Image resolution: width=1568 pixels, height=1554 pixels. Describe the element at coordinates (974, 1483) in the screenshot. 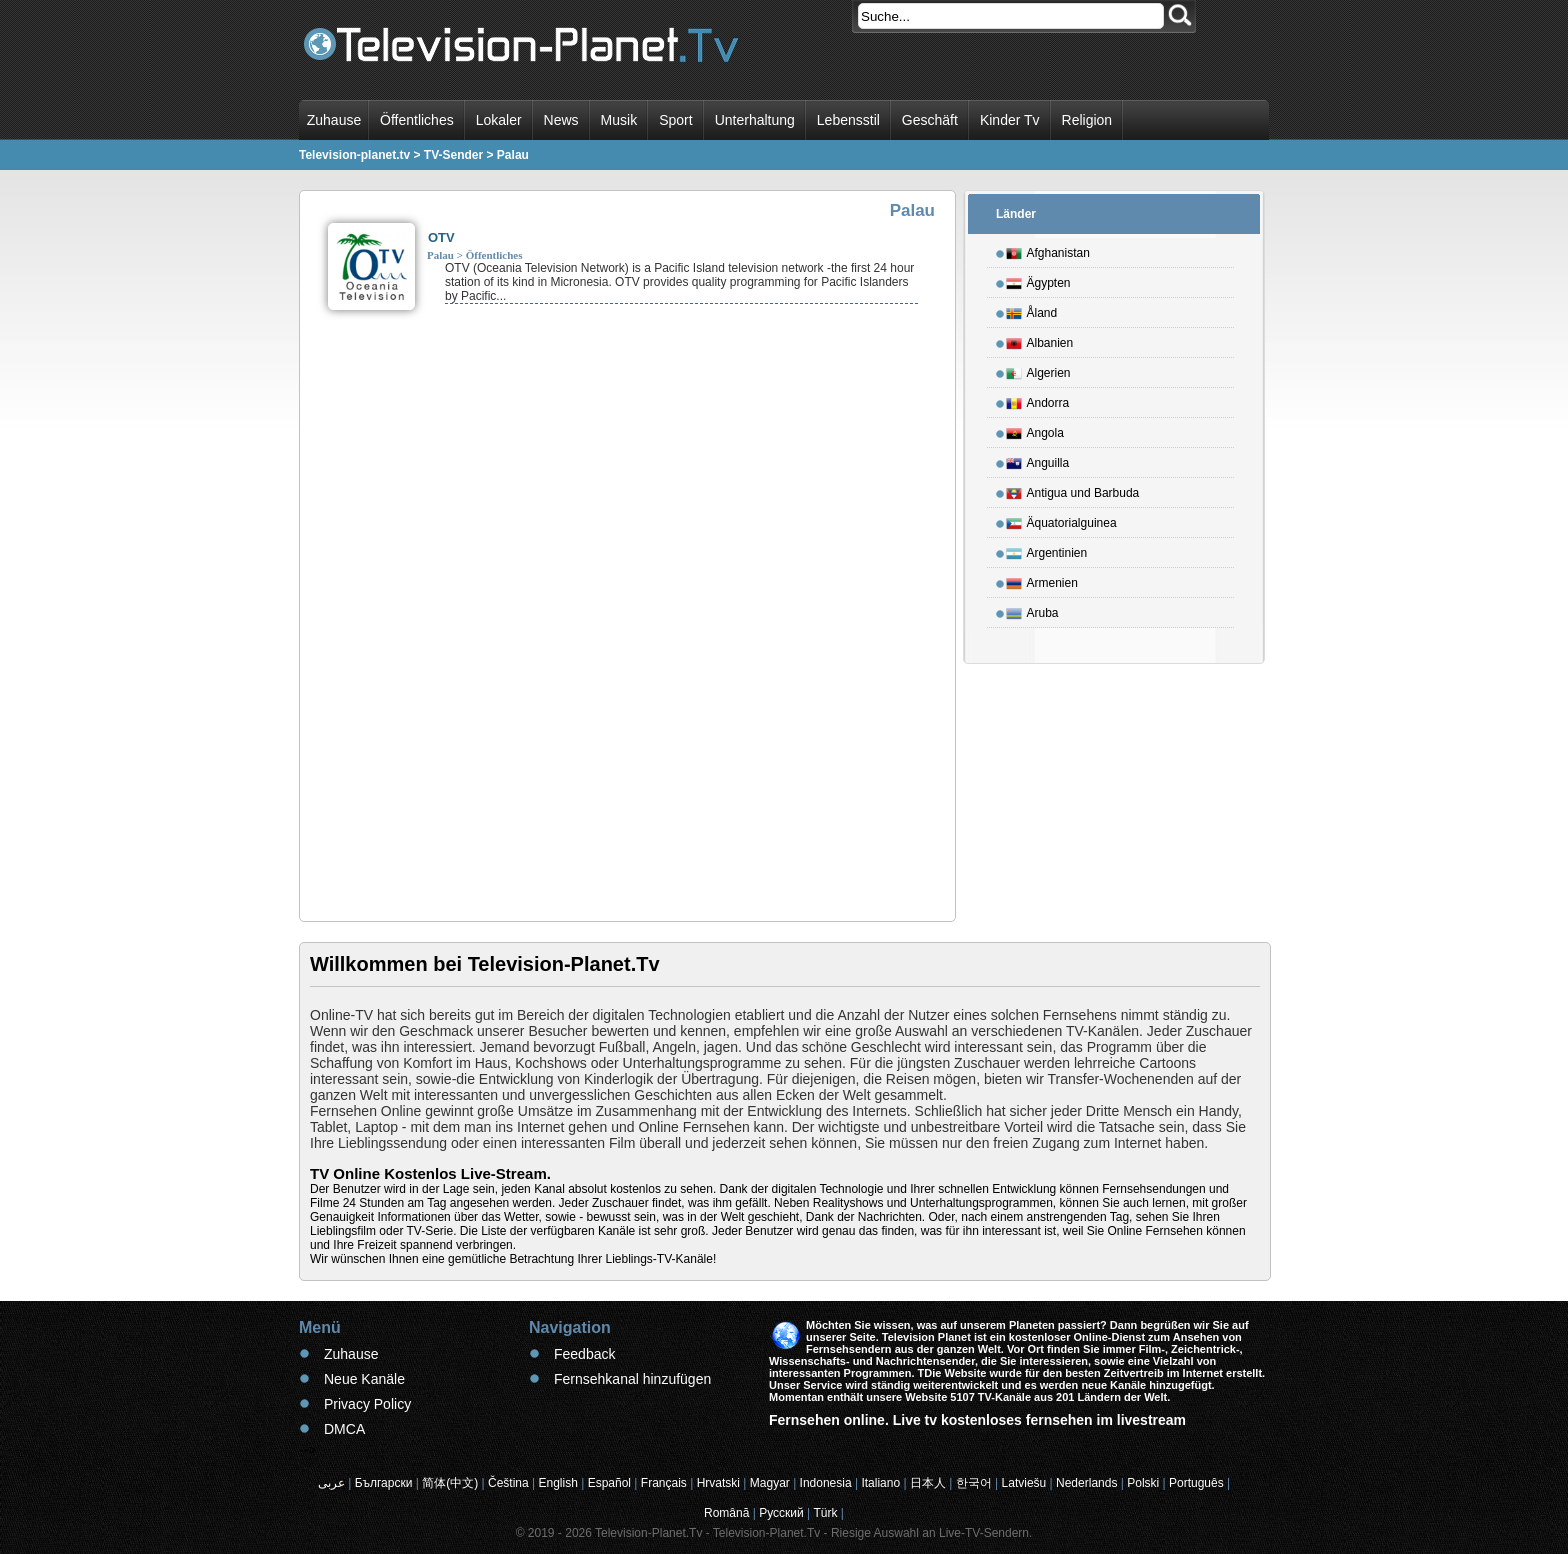

I see `한국어` at that location.